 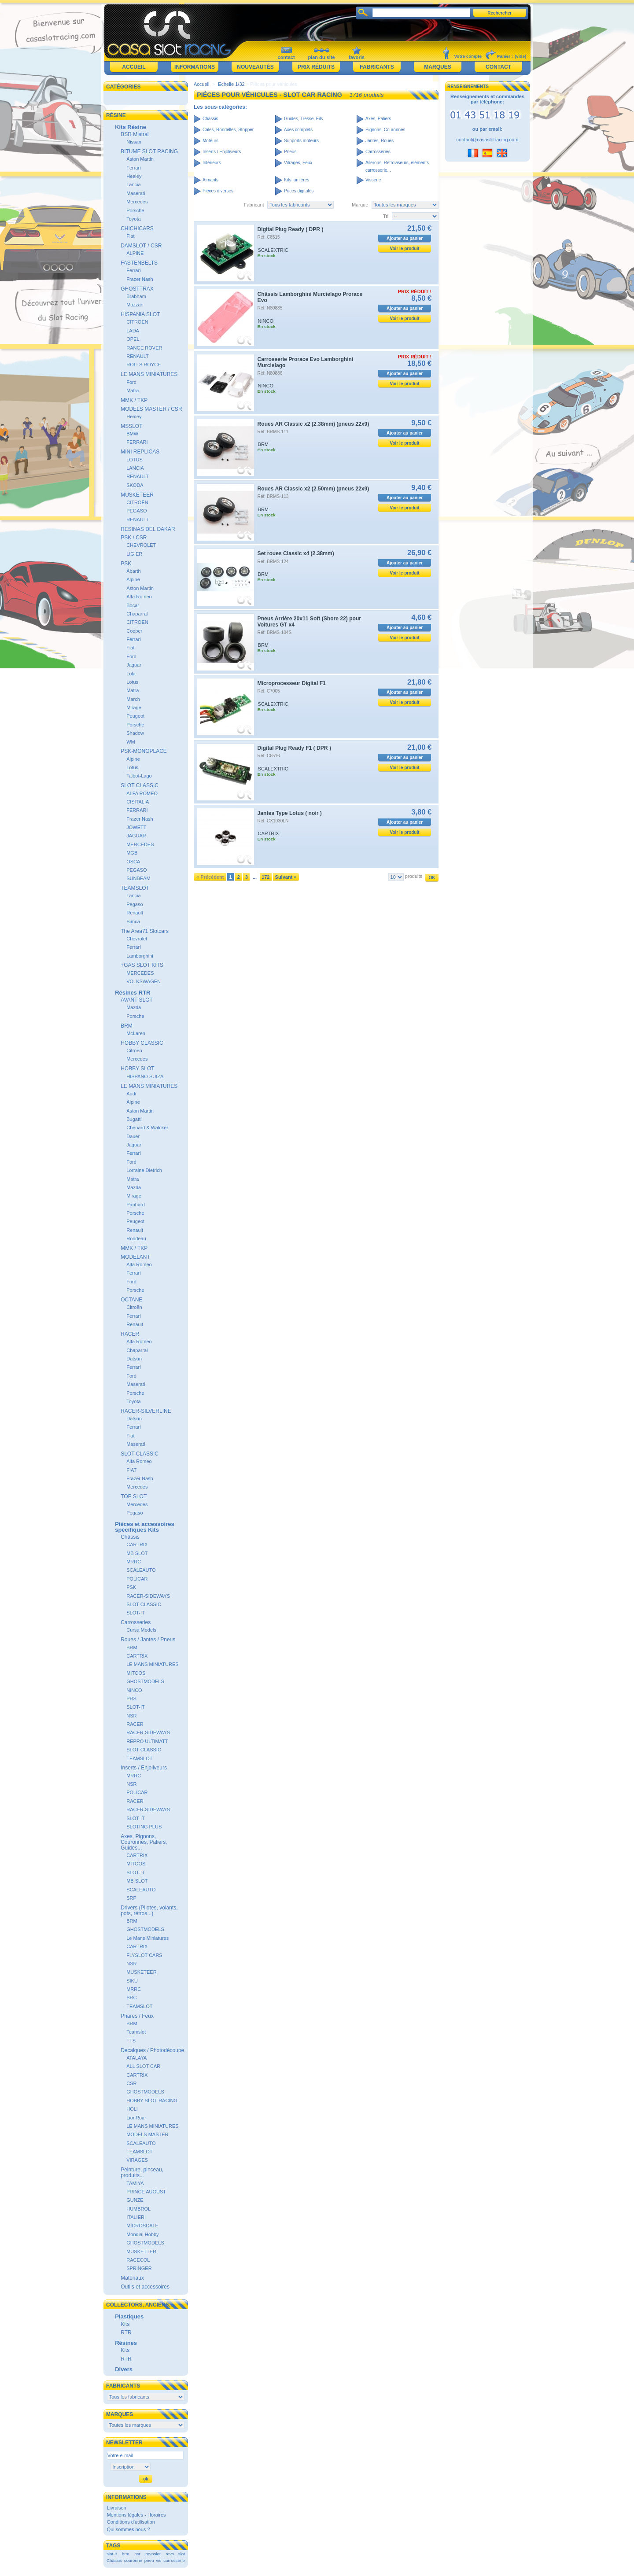 I want to click on Decalques / Photodécoupe, so click(x=152, y=2050).